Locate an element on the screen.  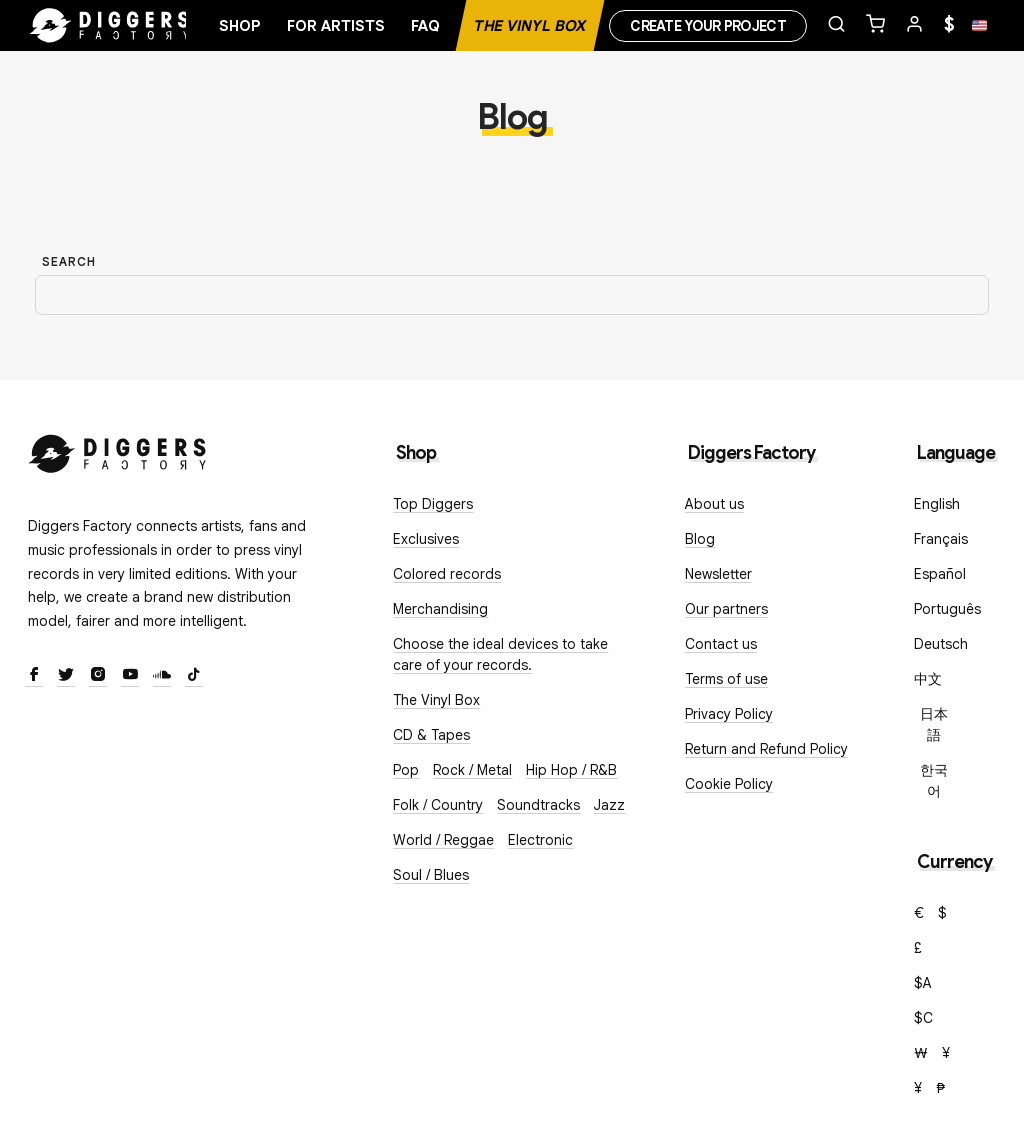
About us is located at coordinates (714, 504).